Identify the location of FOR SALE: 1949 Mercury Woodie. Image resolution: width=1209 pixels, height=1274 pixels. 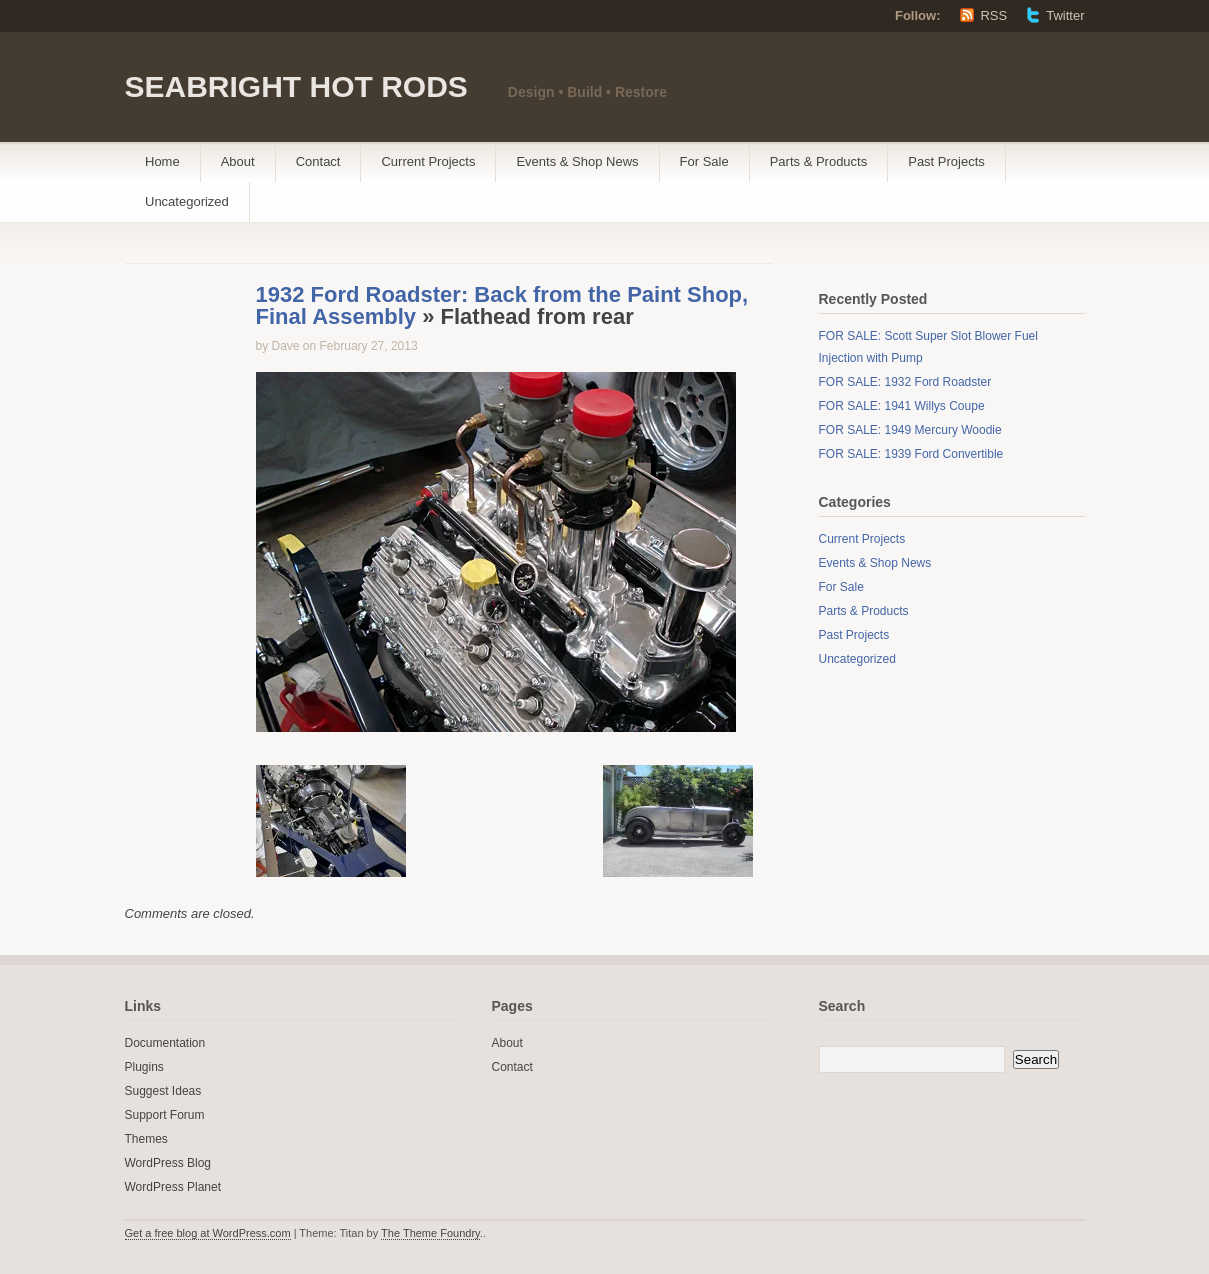
(910, 430).